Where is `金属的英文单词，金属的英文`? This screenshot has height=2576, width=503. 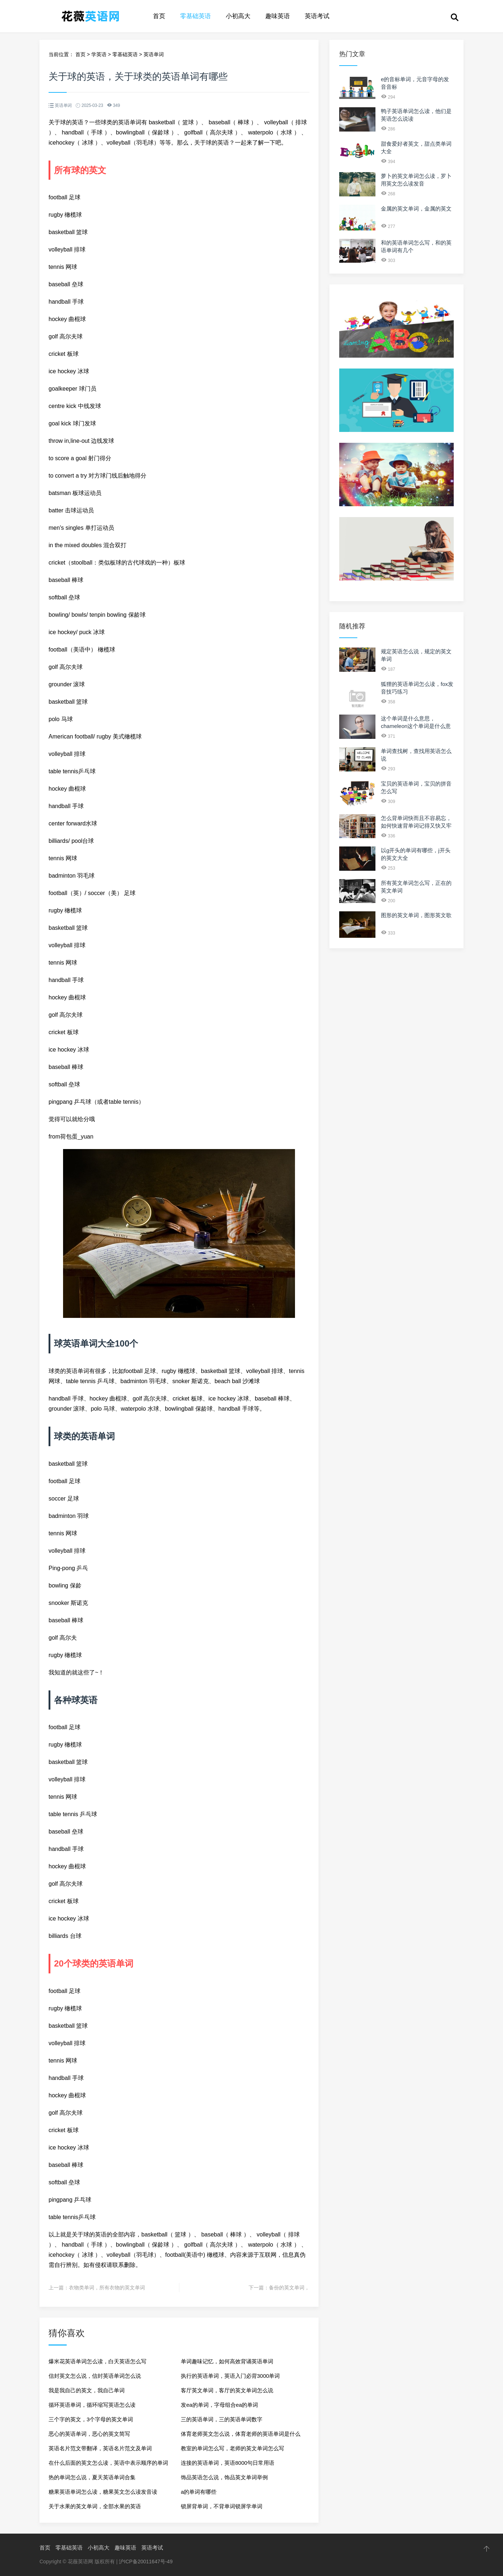
金属的英文单词，金属的英文 is located at coordinates (416, 208).